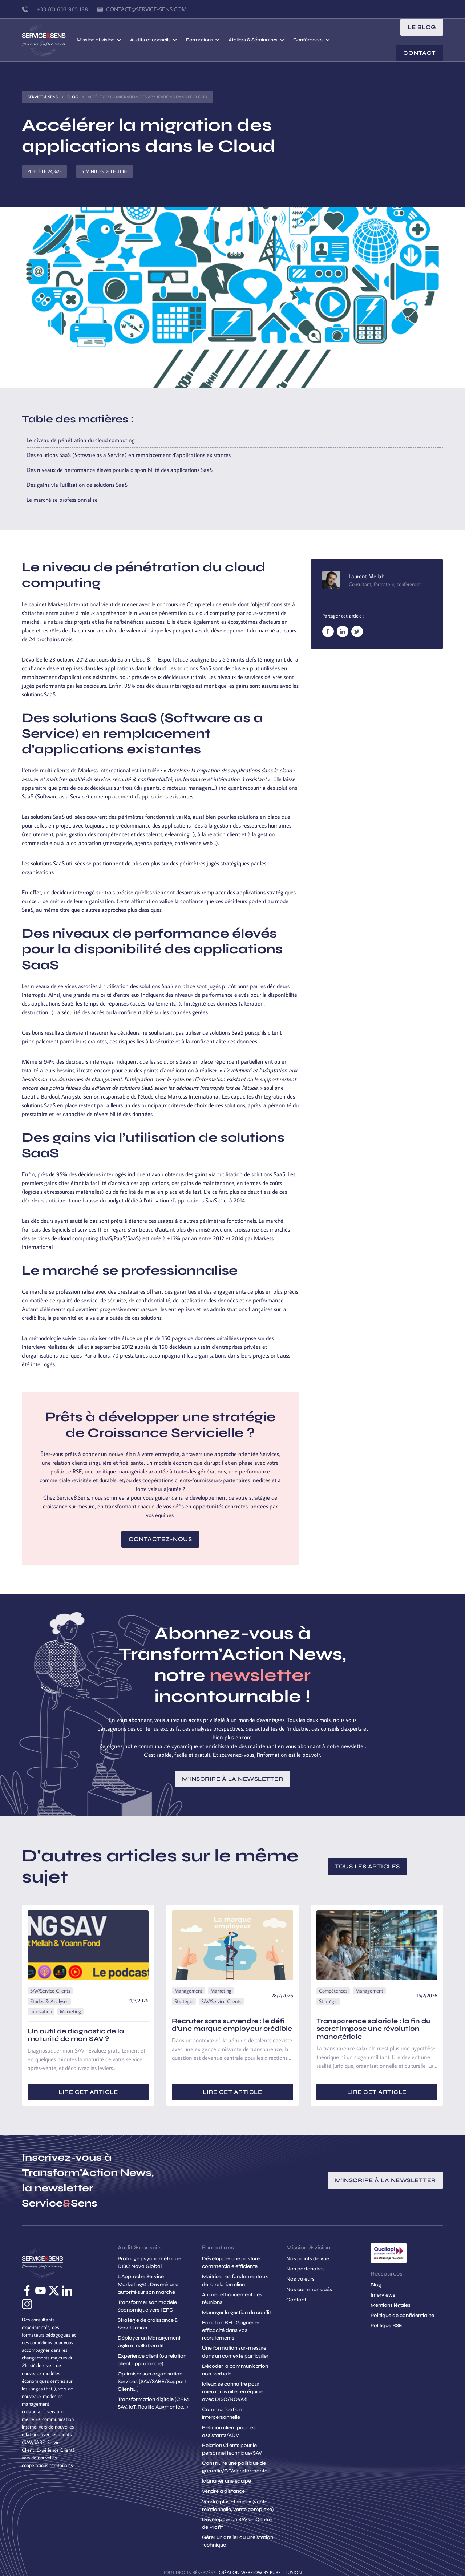 The height and width of the screenshot is (2576, 465). I want to click on Construire une politique de garantie/CGV performante, so click(234, 2467).